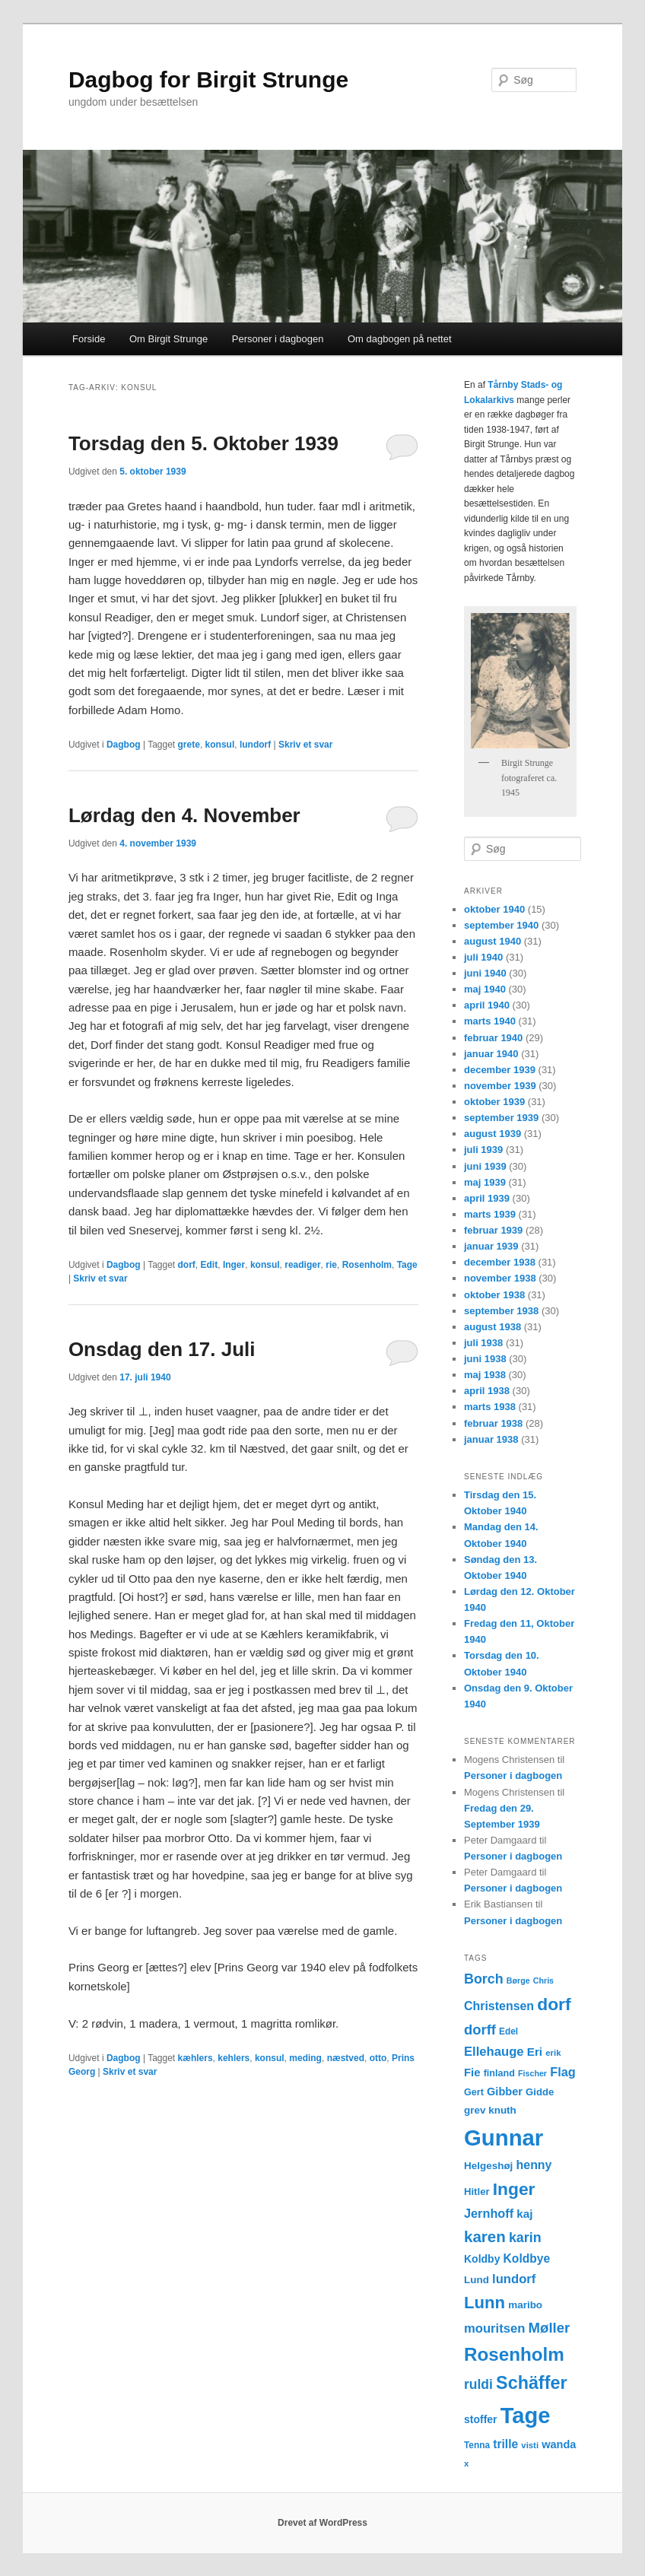 This screenshot has height=2576, width=645. What do you see at coordinates (488, 2213) in the screenshot?
I see `Jernhoff [Jernhoff (22 elementer)]` at bounding box center [488, 2213].